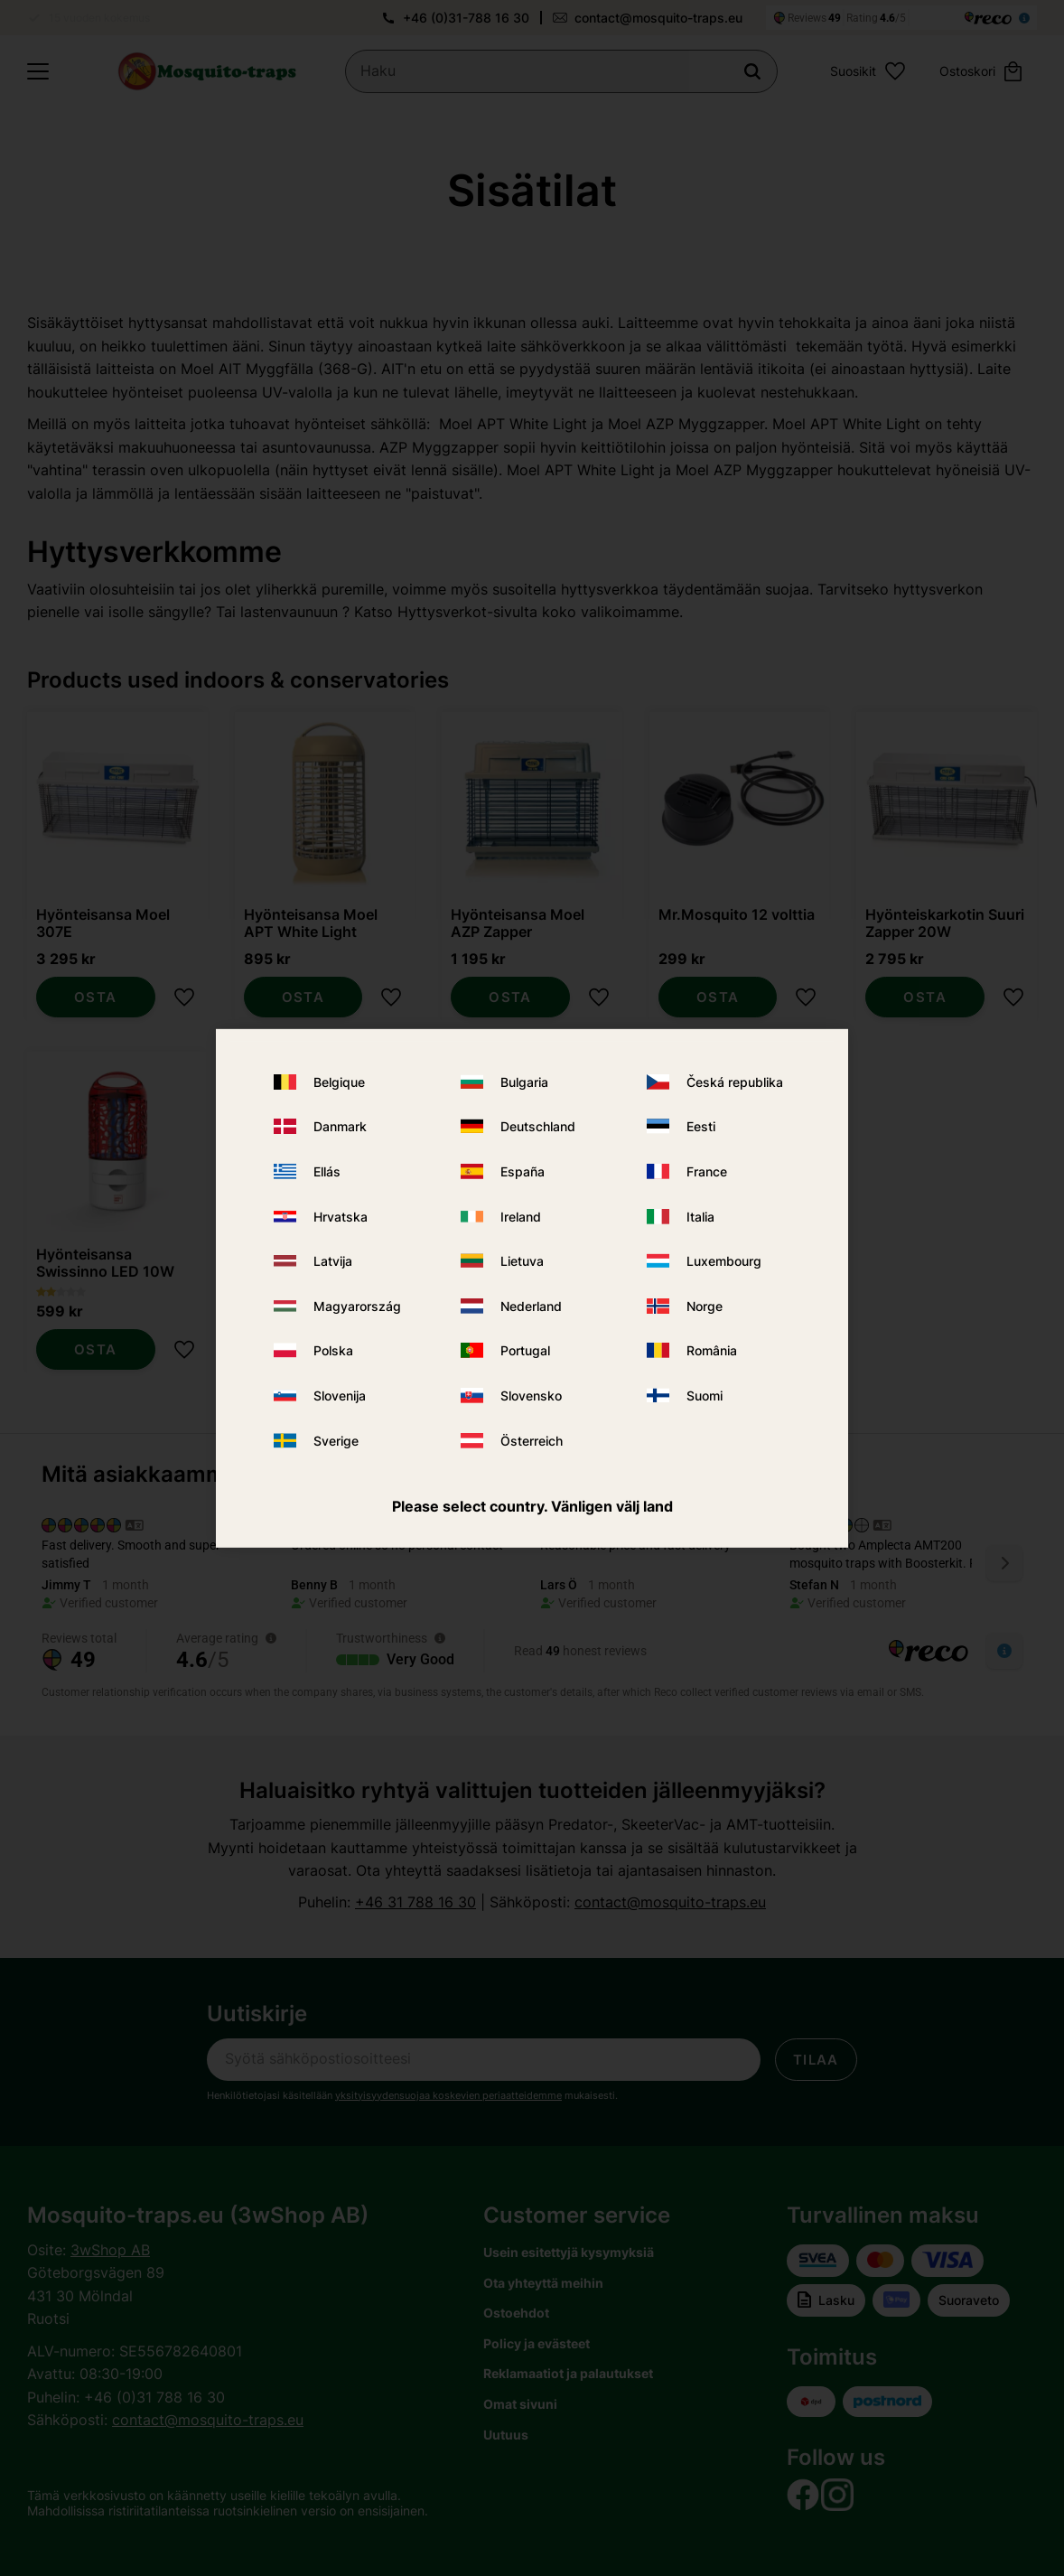 Image resolution: width=1064 pixels, height=2576 pixels. Describe the element at coordinates (522, 1171) in the screenshot. I see `España` at that location.